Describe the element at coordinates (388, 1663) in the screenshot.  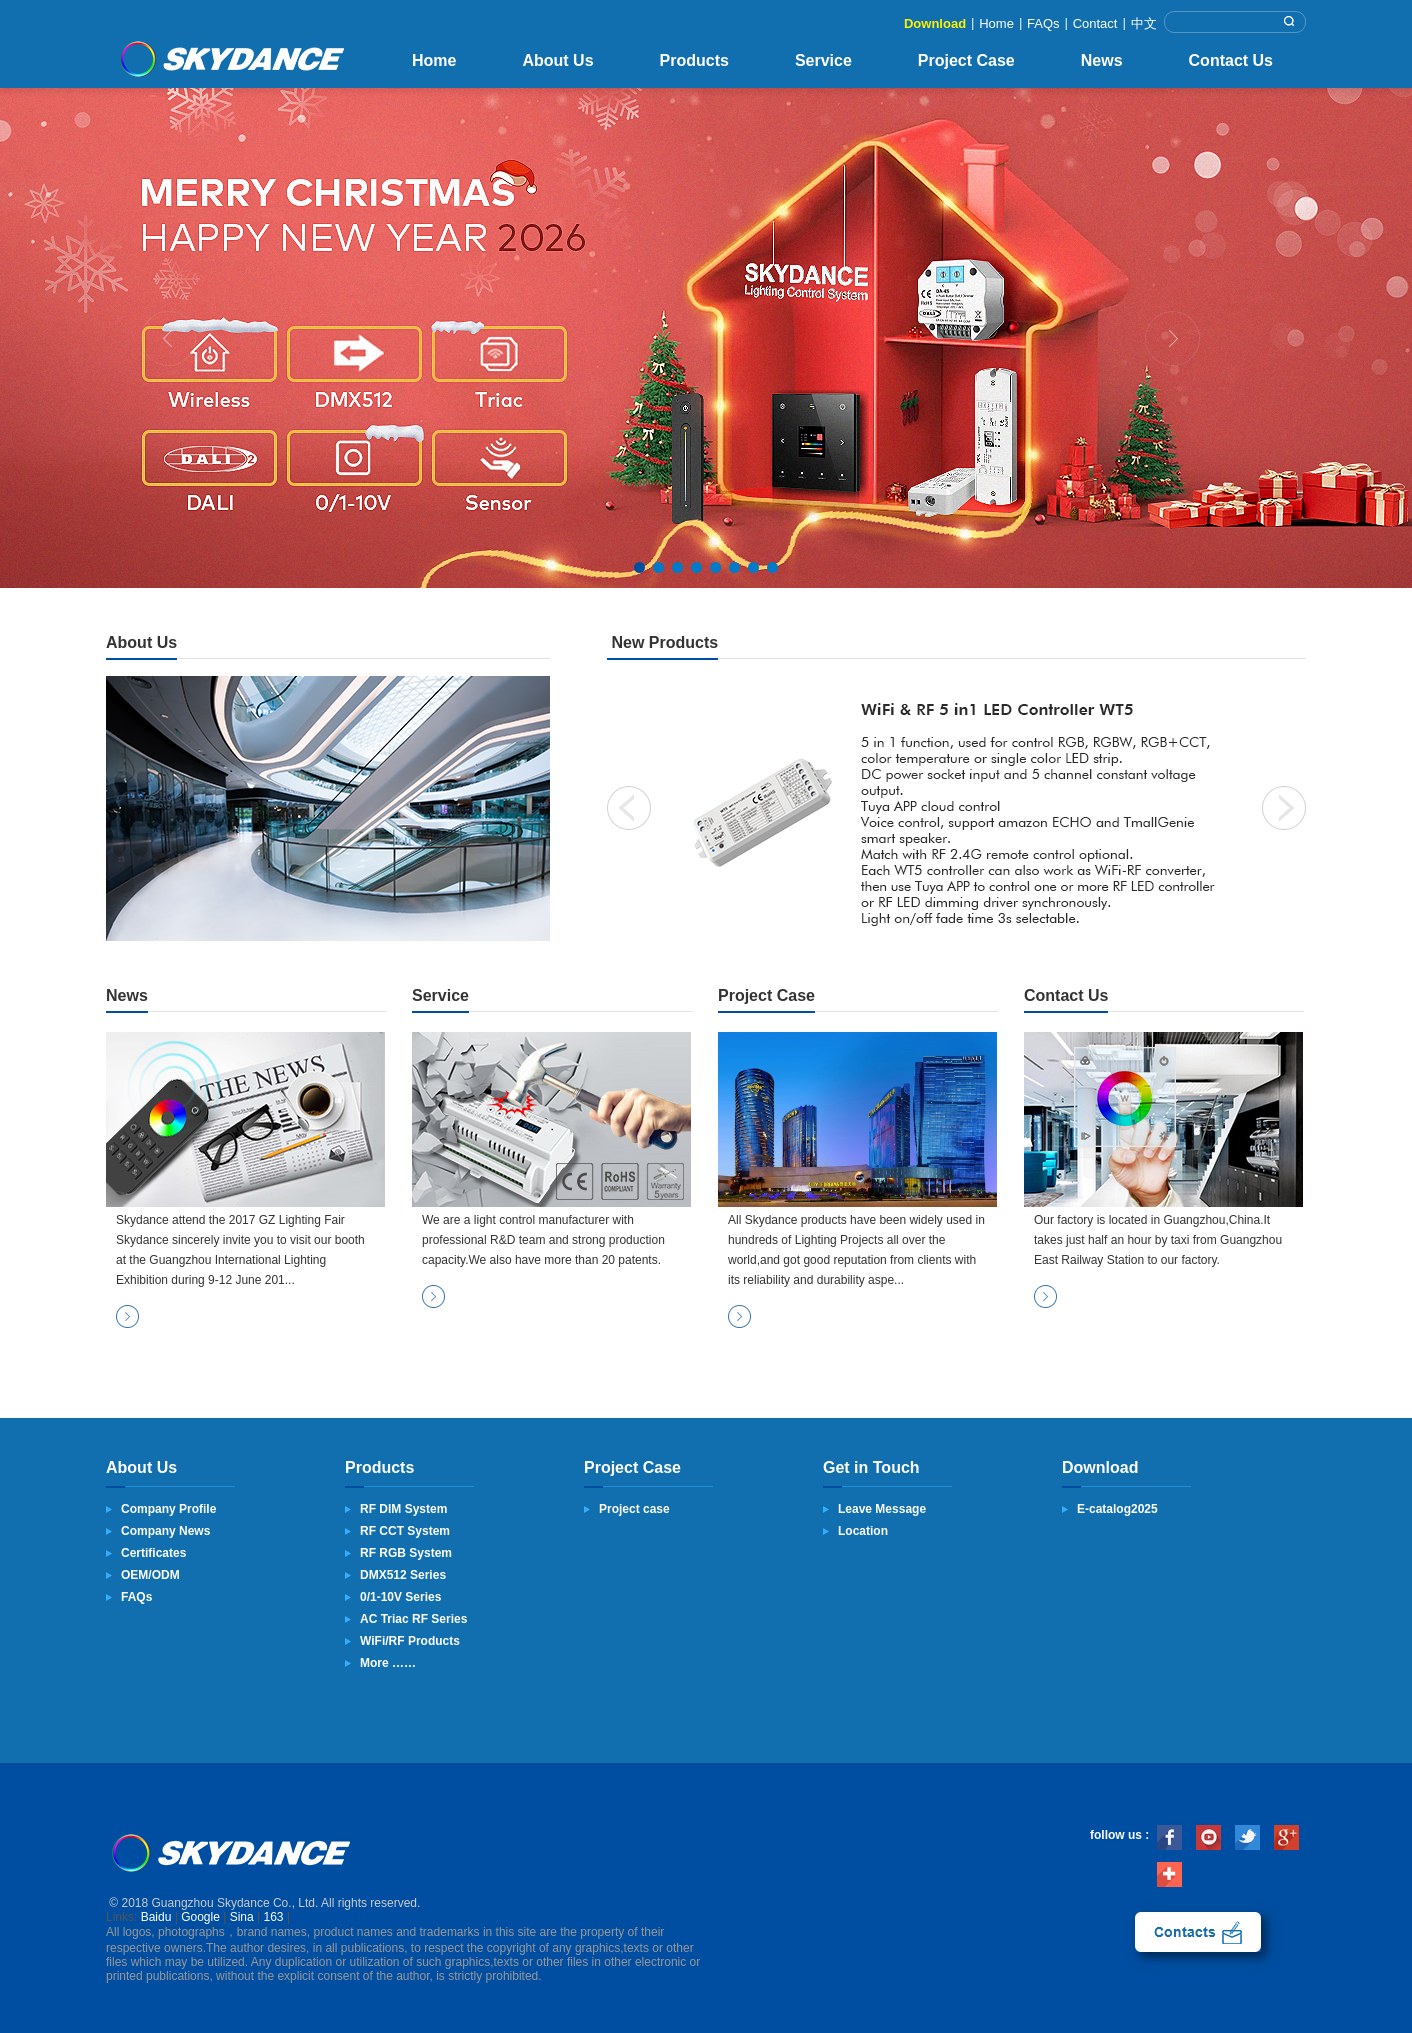
I see `More ……` at that location.